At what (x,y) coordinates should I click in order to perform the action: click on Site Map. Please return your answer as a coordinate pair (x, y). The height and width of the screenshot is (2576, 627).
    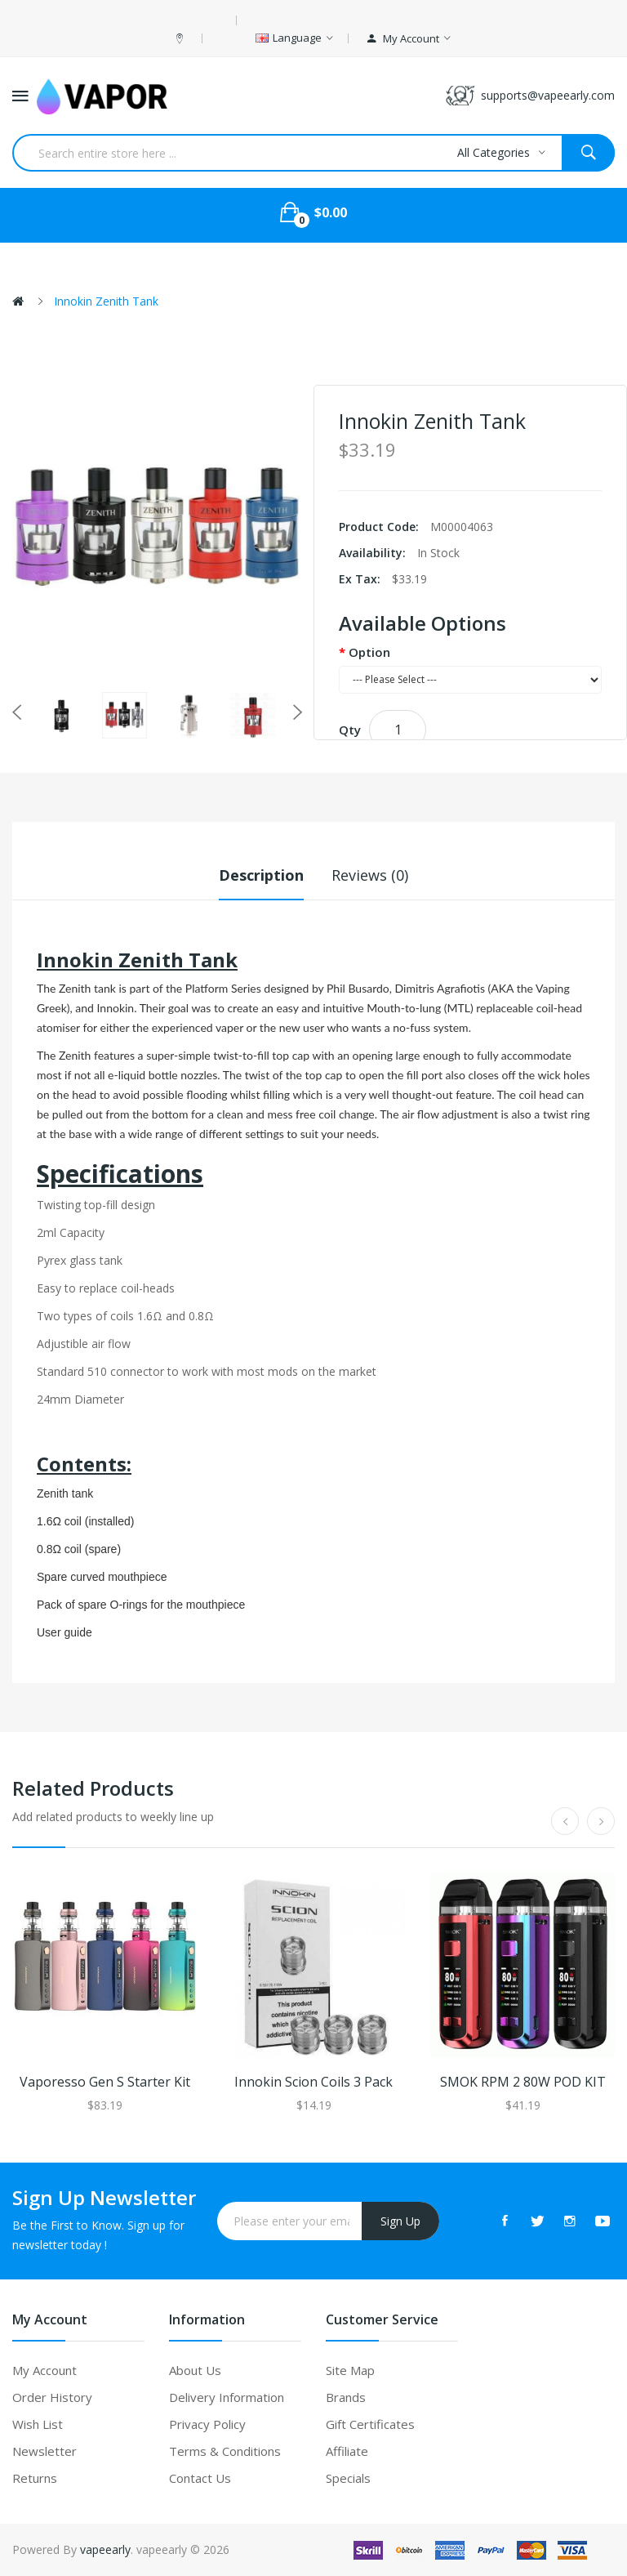
    Looking at the image, I should click on (350, 2370).